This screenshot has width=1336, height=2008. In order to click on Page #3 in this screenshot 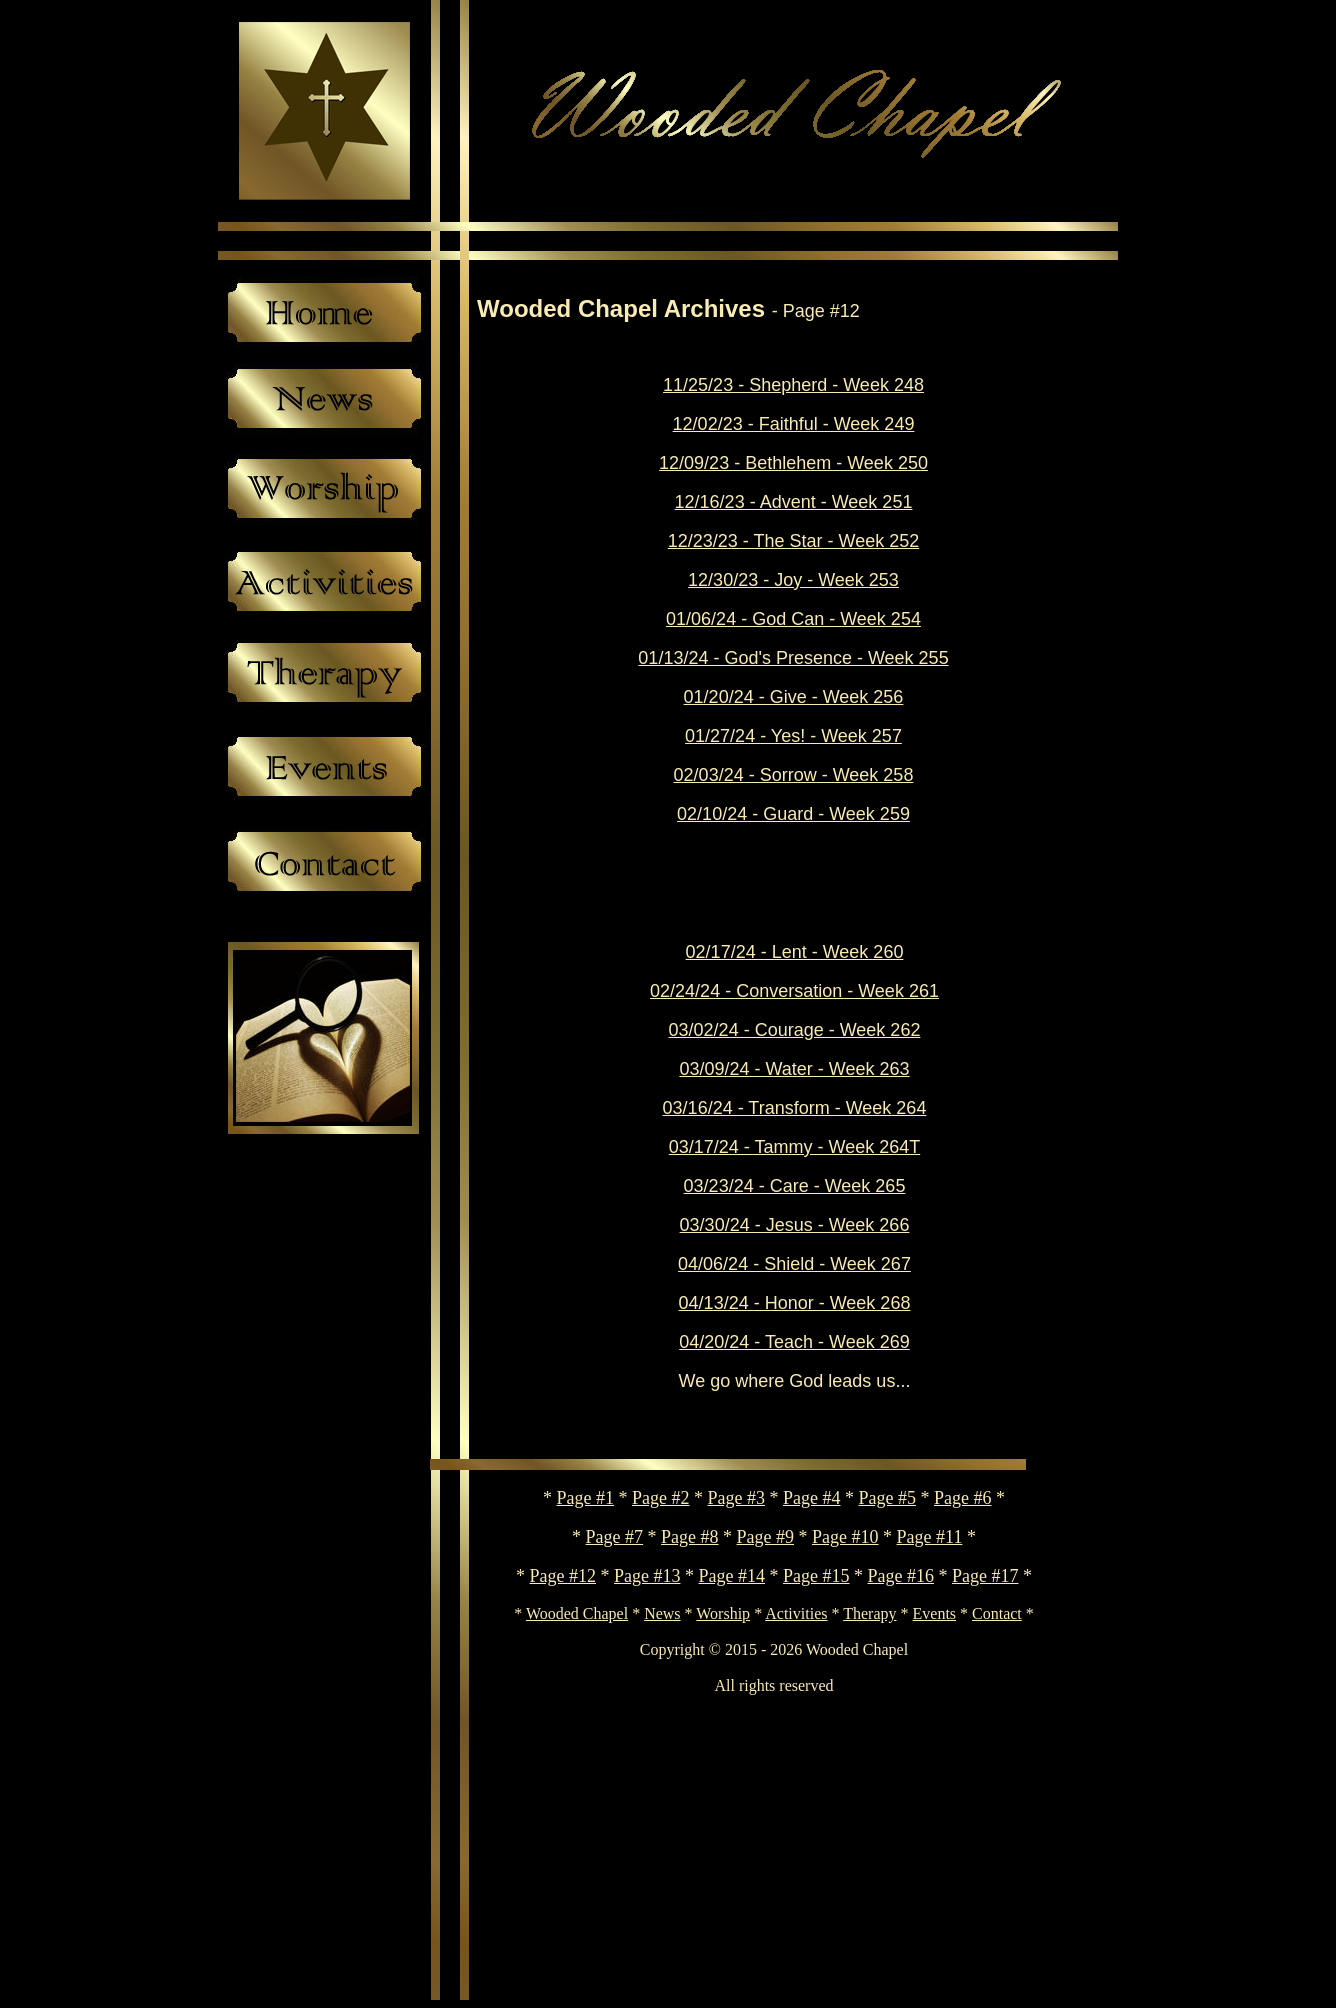, I will do `click(737, 1498)`.